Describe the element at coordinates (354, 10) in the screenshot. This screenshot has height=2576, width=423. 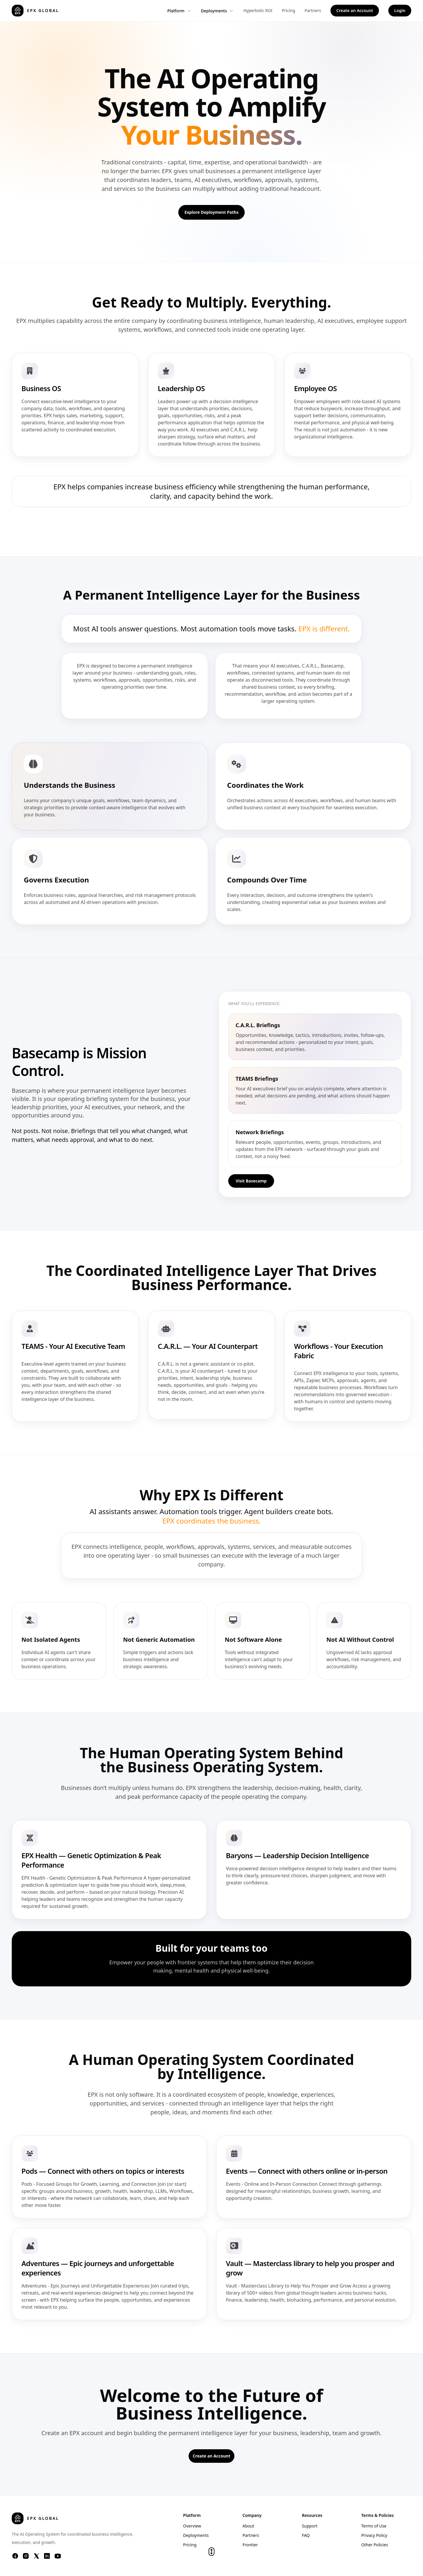
I see `Create an Account` at that location.